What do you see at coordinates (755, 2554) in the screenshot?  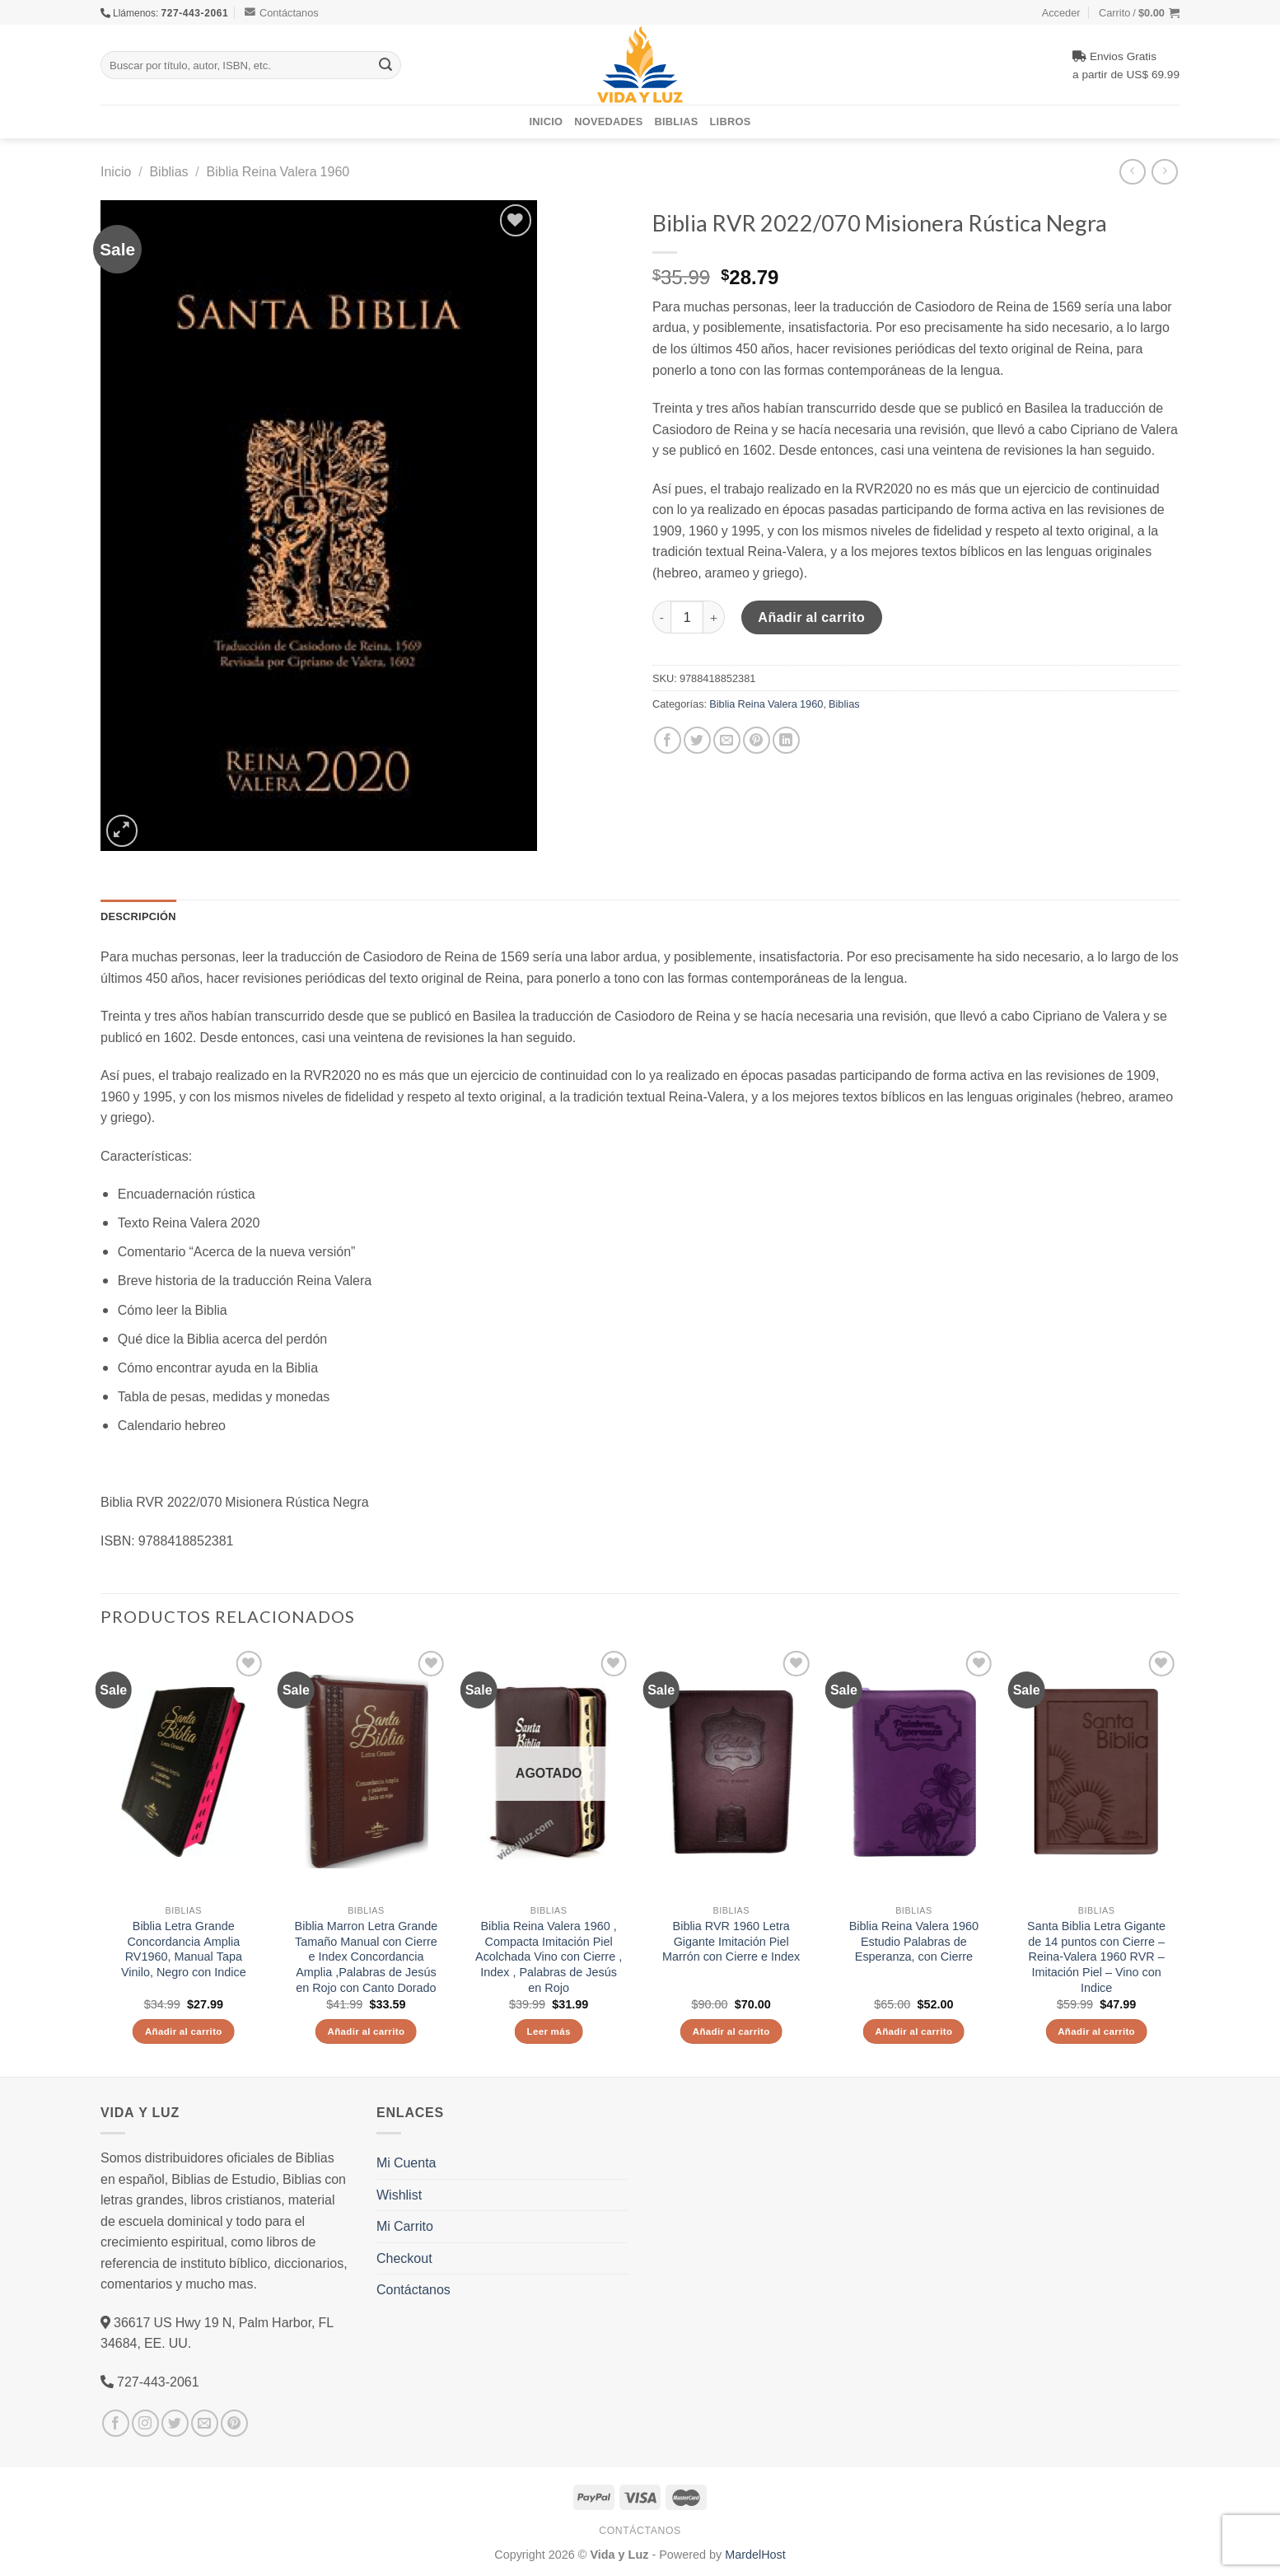 I see `MardelHost` at bounding box center [755, 2554].